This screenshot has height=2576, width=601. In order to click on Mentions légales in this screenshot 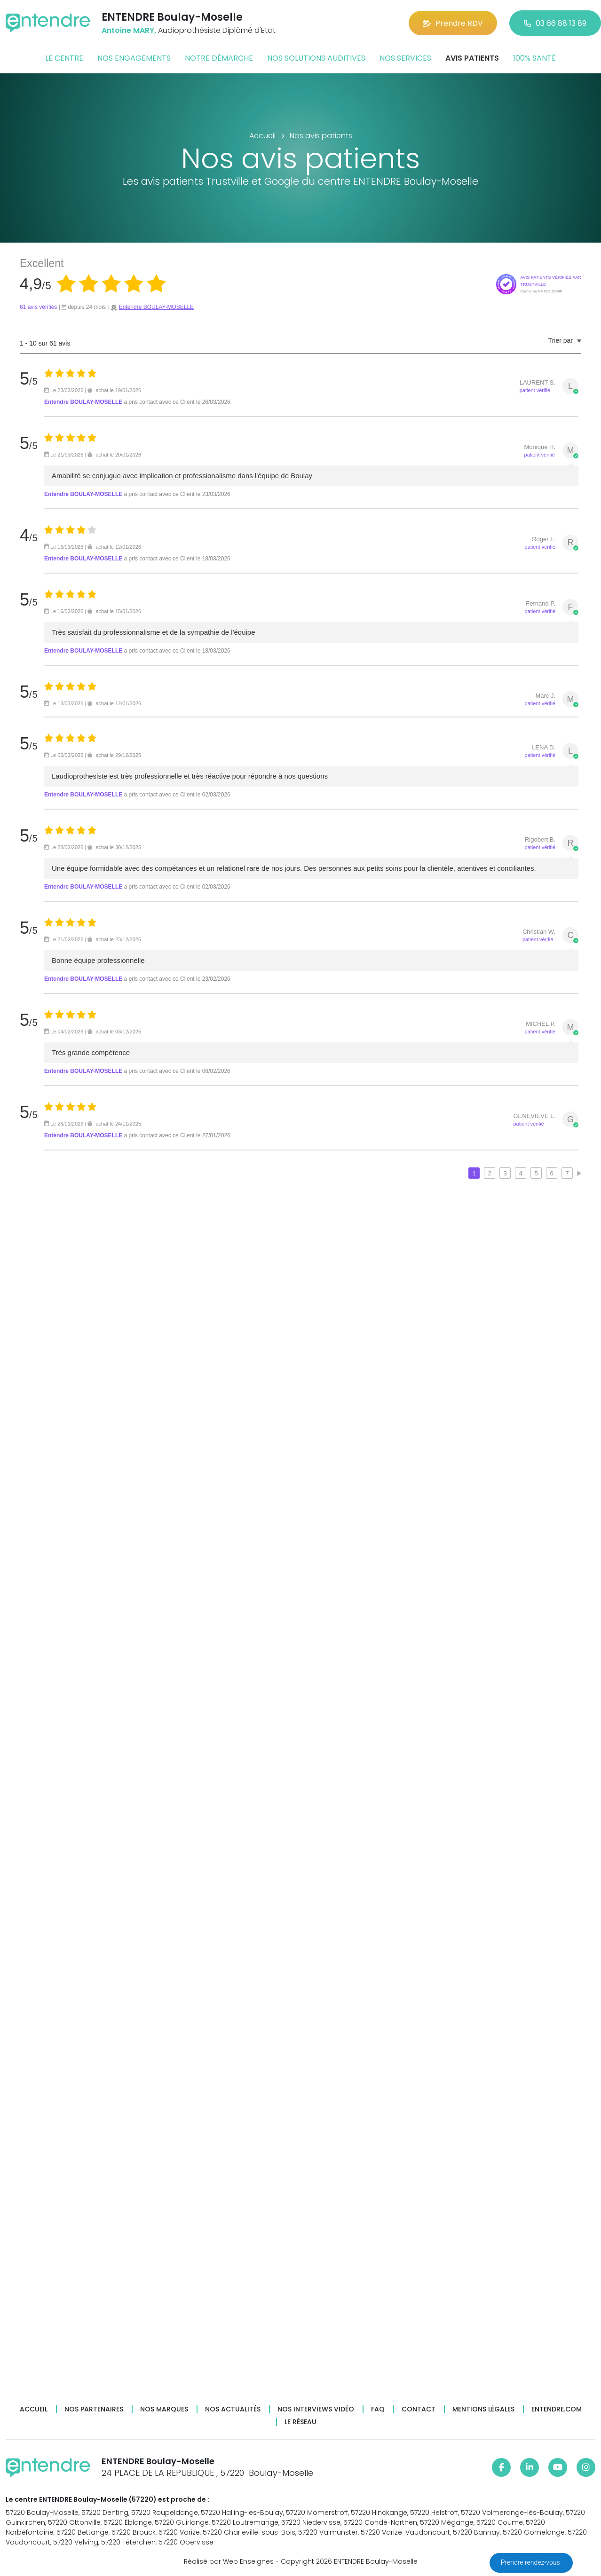, I will do `click(483, 2409)`.